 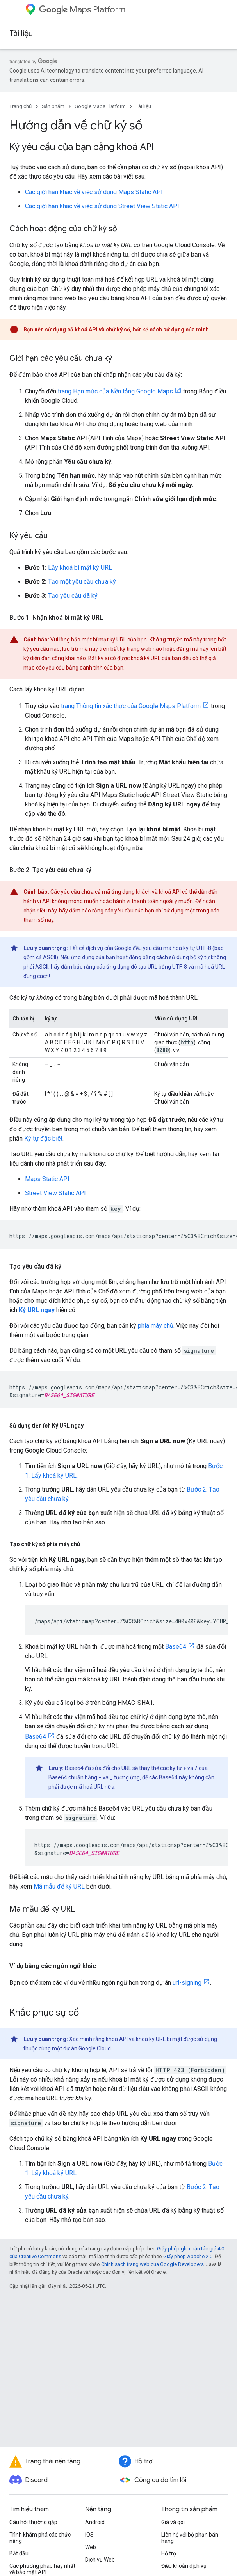 I want to click on Street View Static API, so click(x=55, y=1193).